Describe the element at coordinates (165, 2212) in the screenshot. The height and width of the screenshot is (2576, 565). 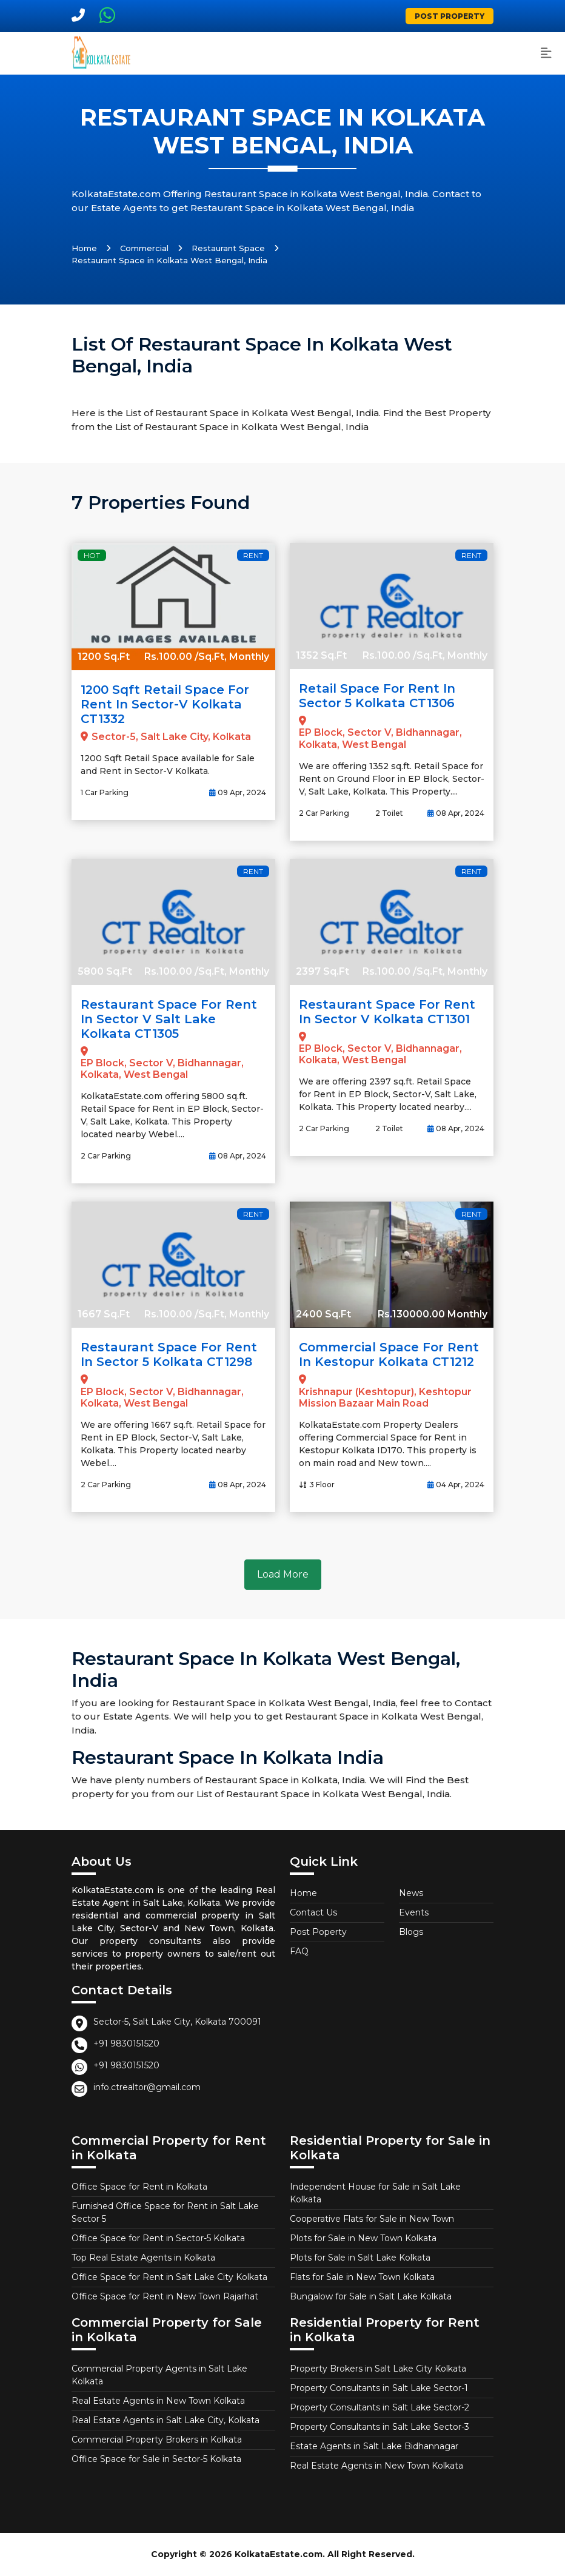
I see `Furnished Office Space for Rent in Salt Lake Sector 5` at that location.